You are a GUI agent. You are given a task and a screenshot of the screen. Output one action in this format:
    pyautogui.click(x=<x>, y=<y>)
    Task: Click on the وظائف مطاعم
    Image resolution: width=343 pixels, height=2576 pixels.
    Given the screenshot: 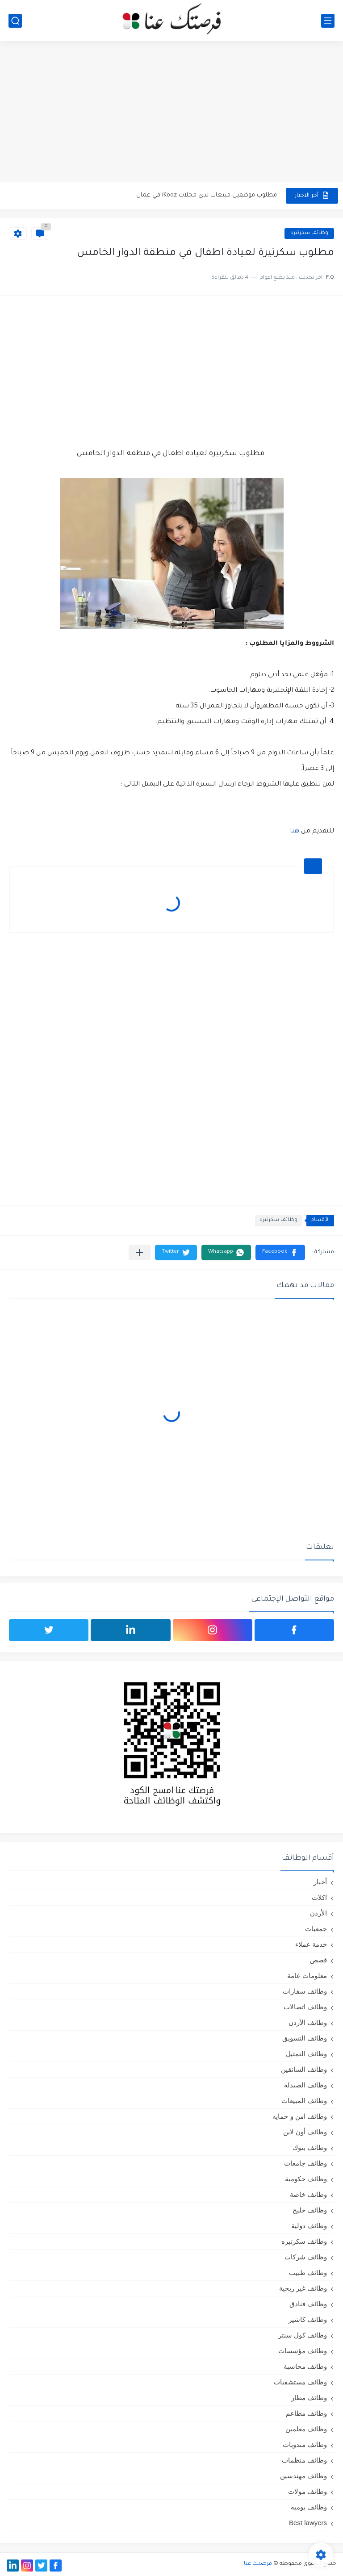 What is the action you would take?
    pyautogui.click(x=306, y=2413)
    